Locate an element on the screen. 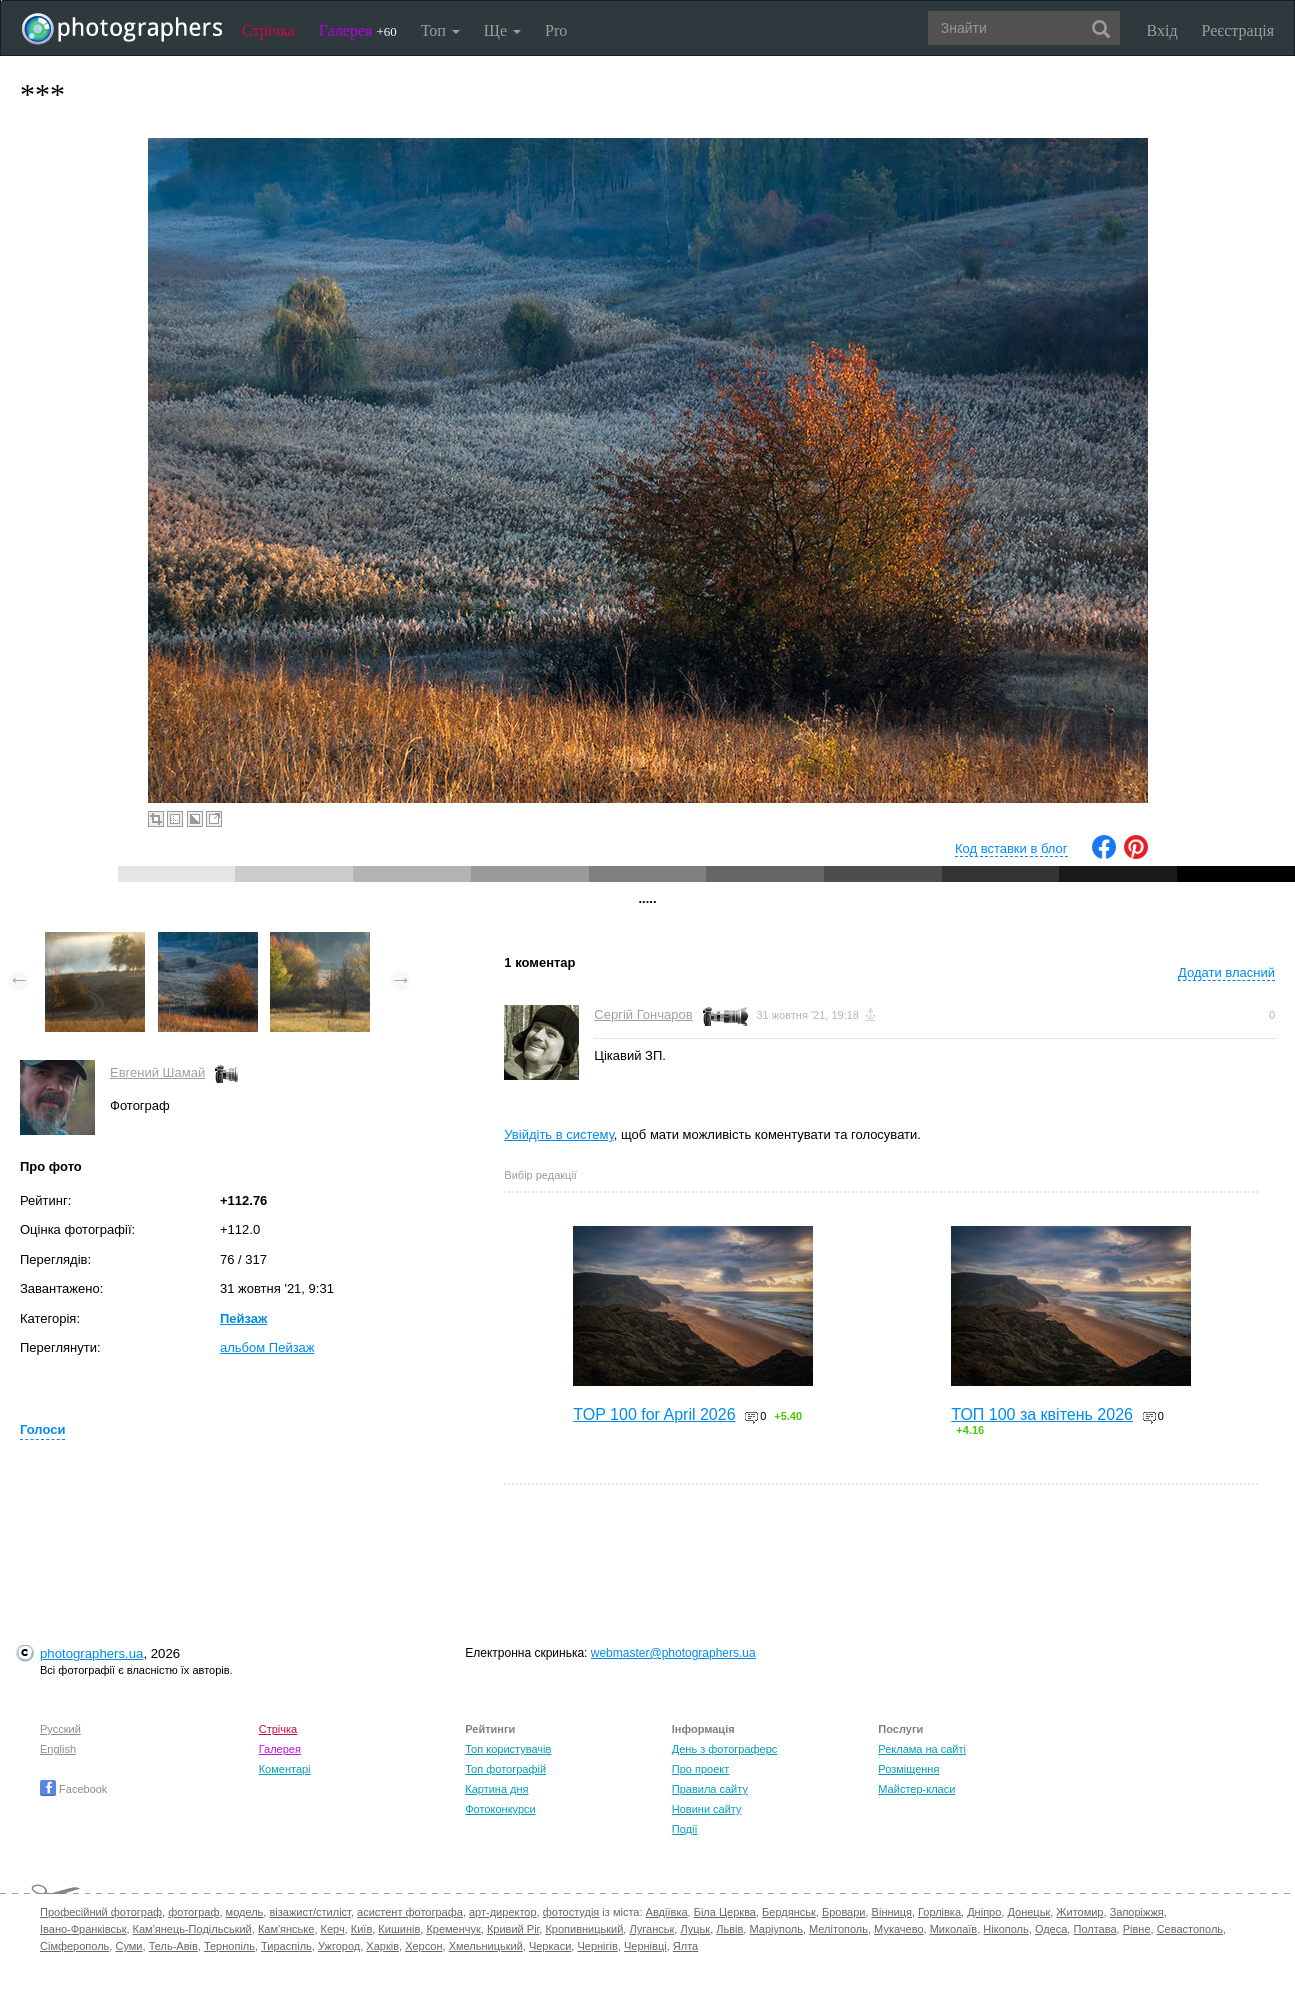 Image resolution: width=1295 pixels, height=2015 pixels. Топ is located at coordinates (440, 30).